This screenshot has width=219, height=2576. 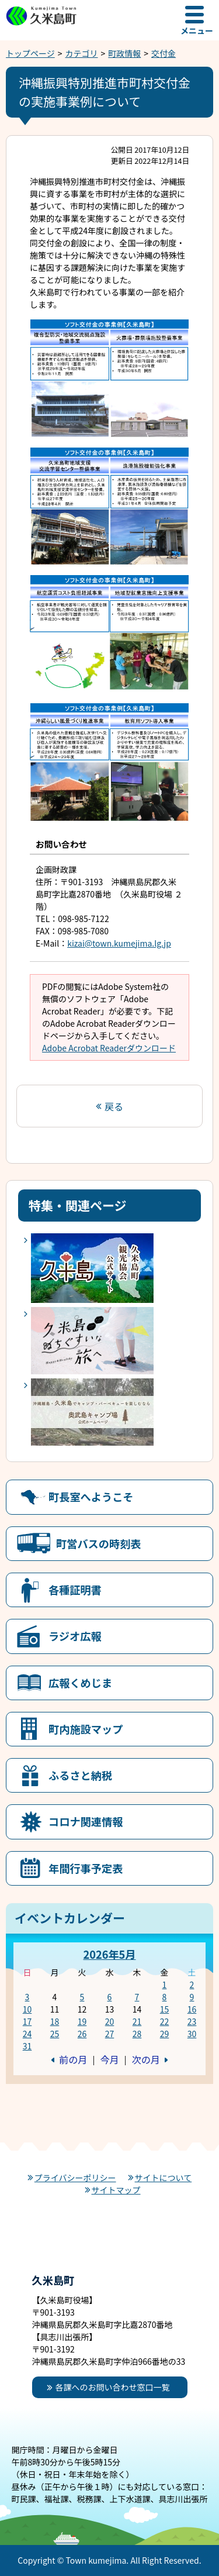 What do you see at coordinates (81, 53) in the screenshot?
I see `カテゴリ` at bounding box center [81, 53].